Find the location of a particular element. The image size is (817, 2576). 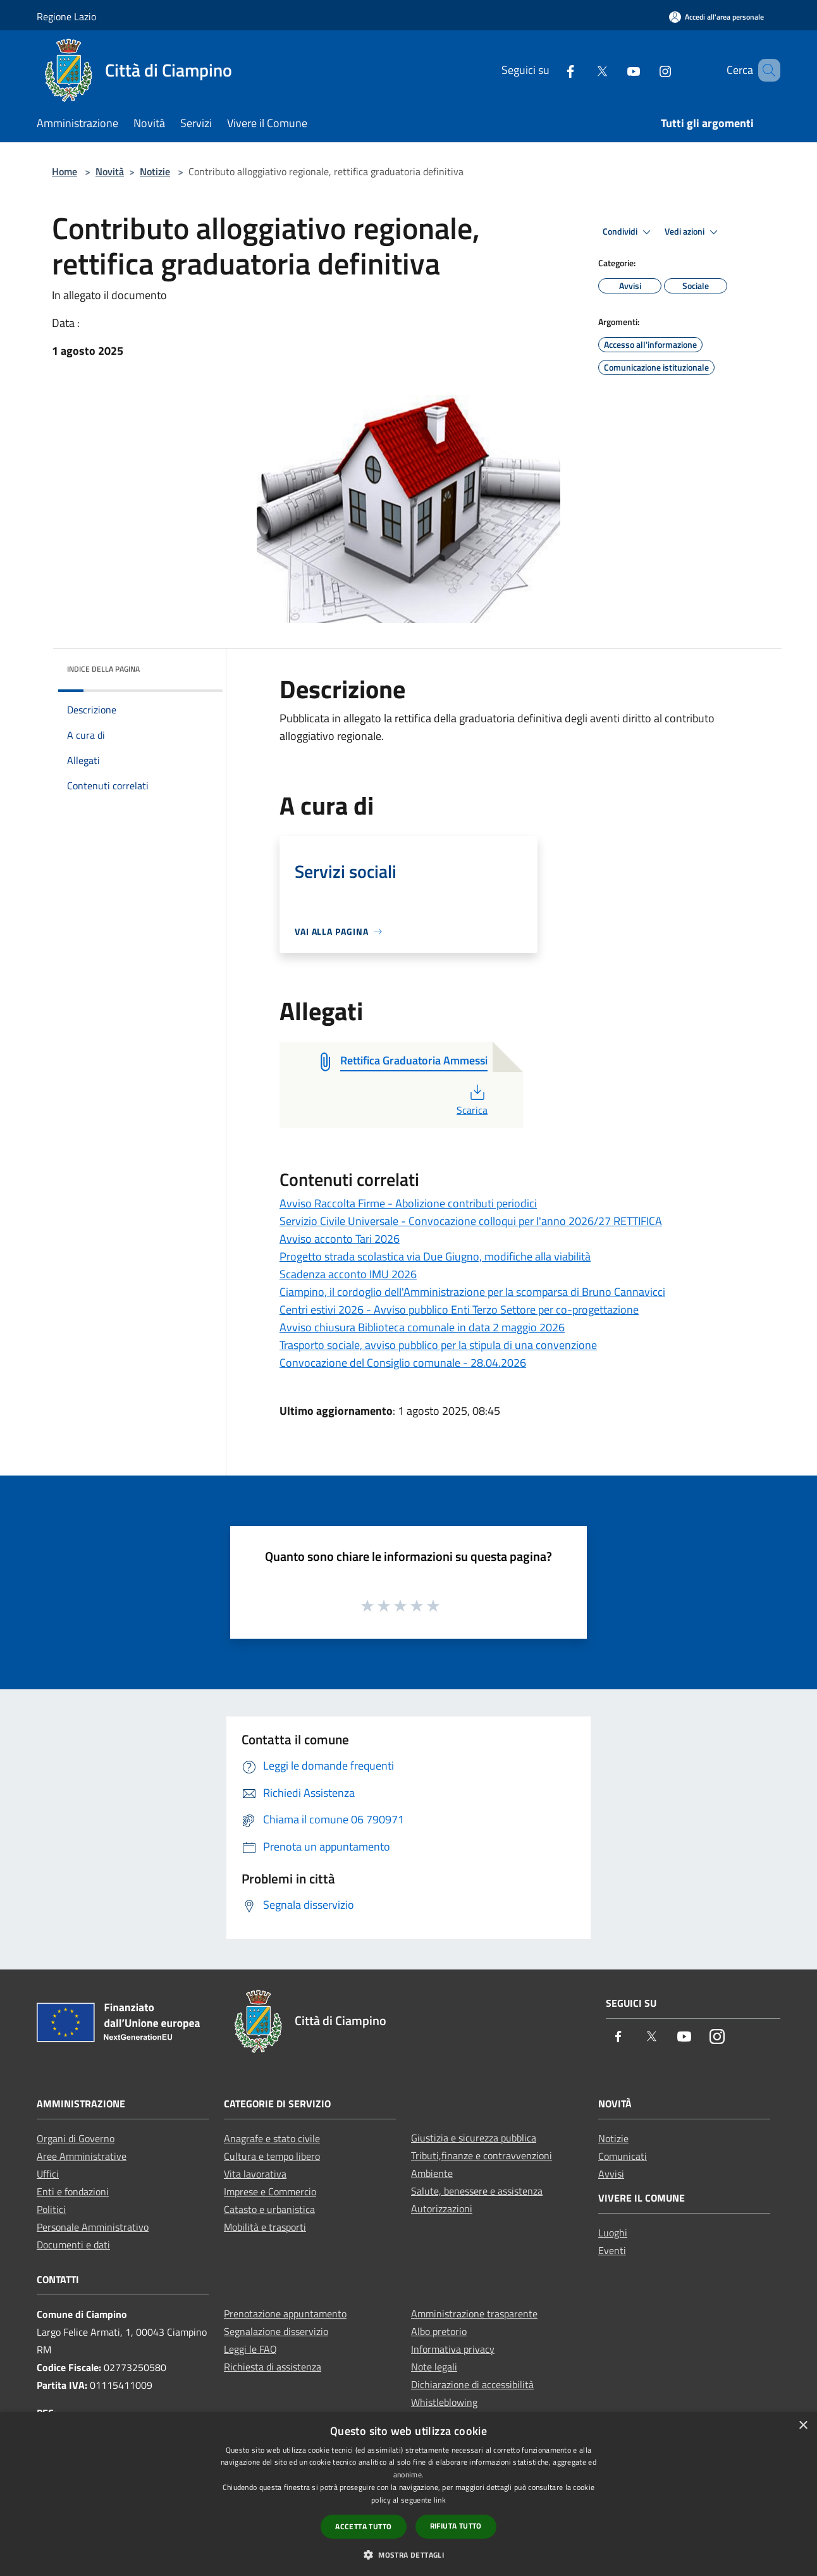

[Instagram] is located at coordinates (647, 69).